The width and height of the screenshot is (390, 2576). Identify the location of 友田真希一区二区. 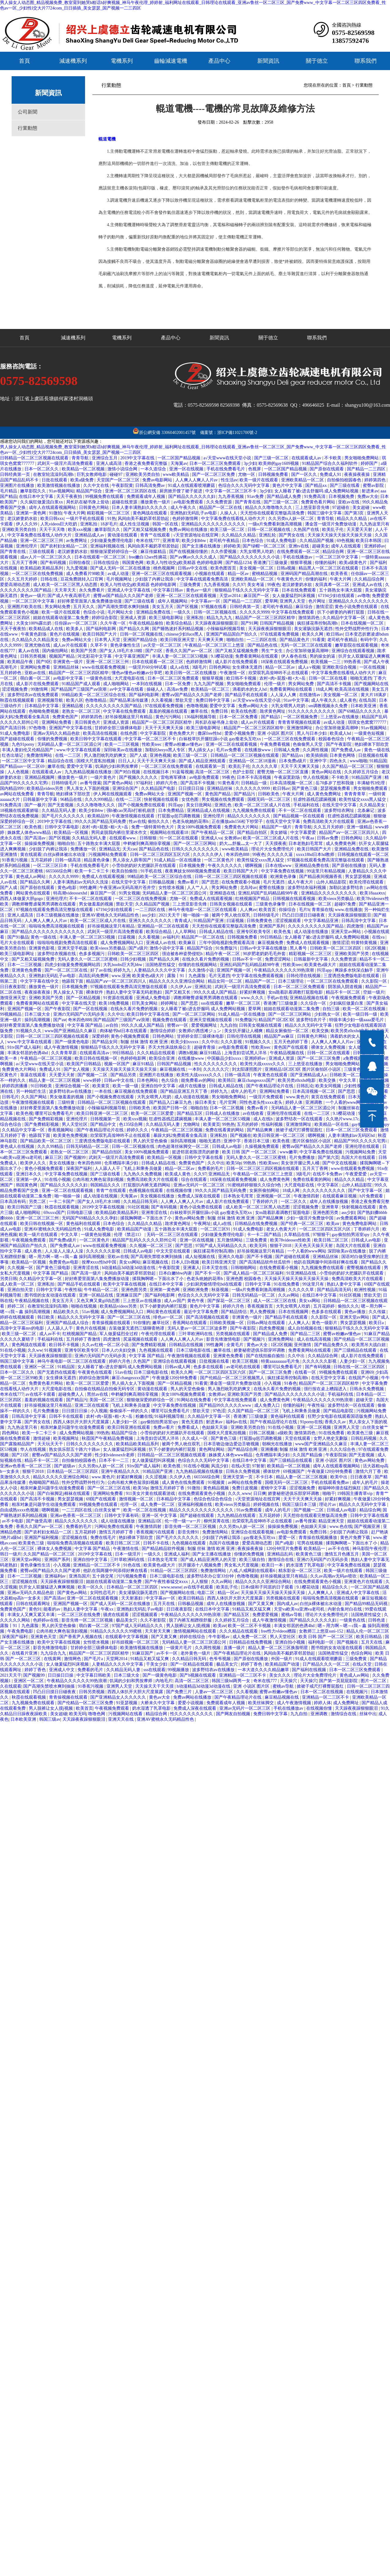
(333, 584).